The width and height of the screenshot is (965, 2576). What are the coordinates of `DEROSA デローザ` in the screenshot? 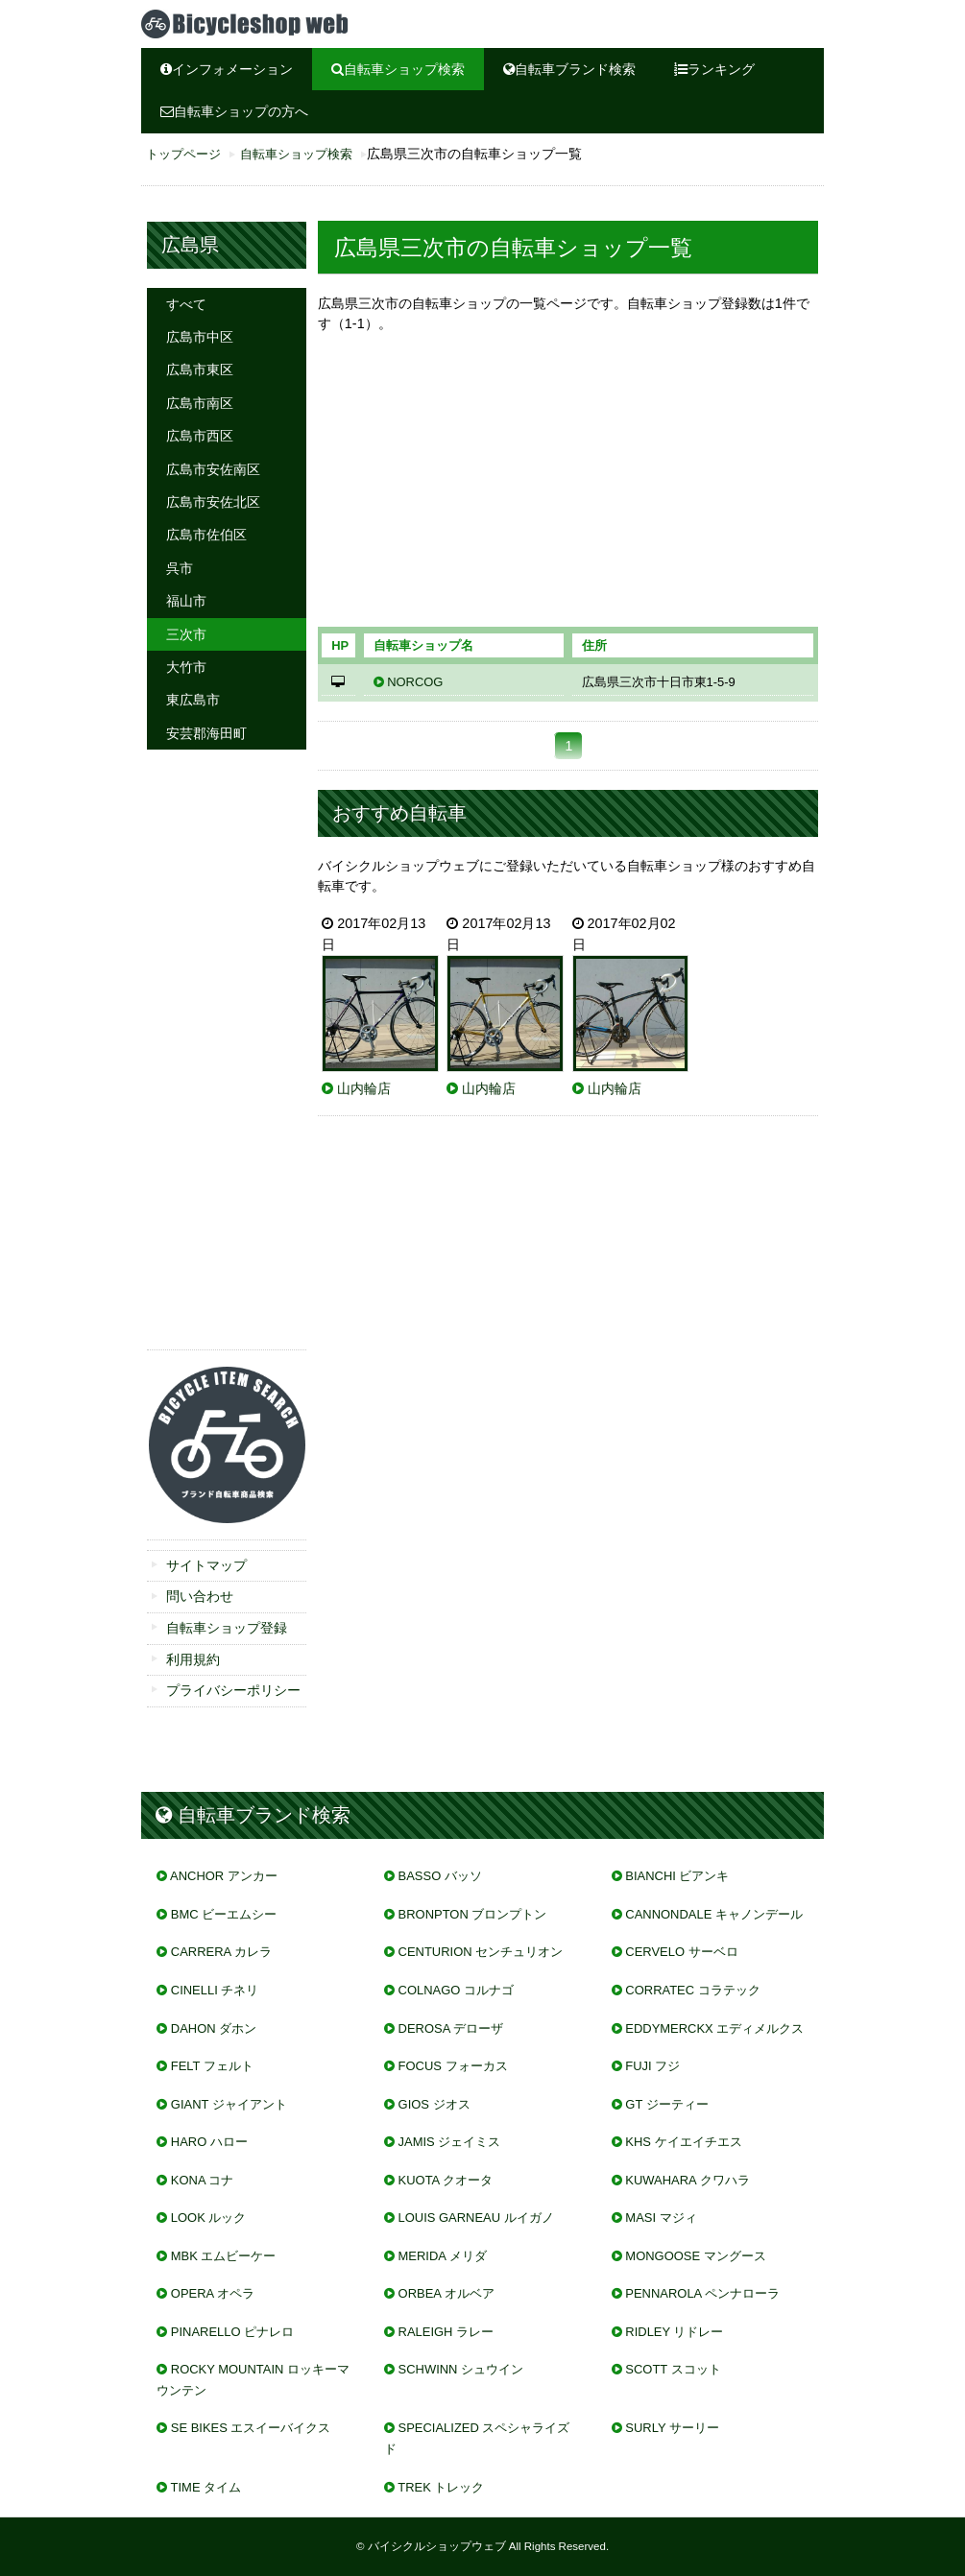 It's located at (451, 2028).